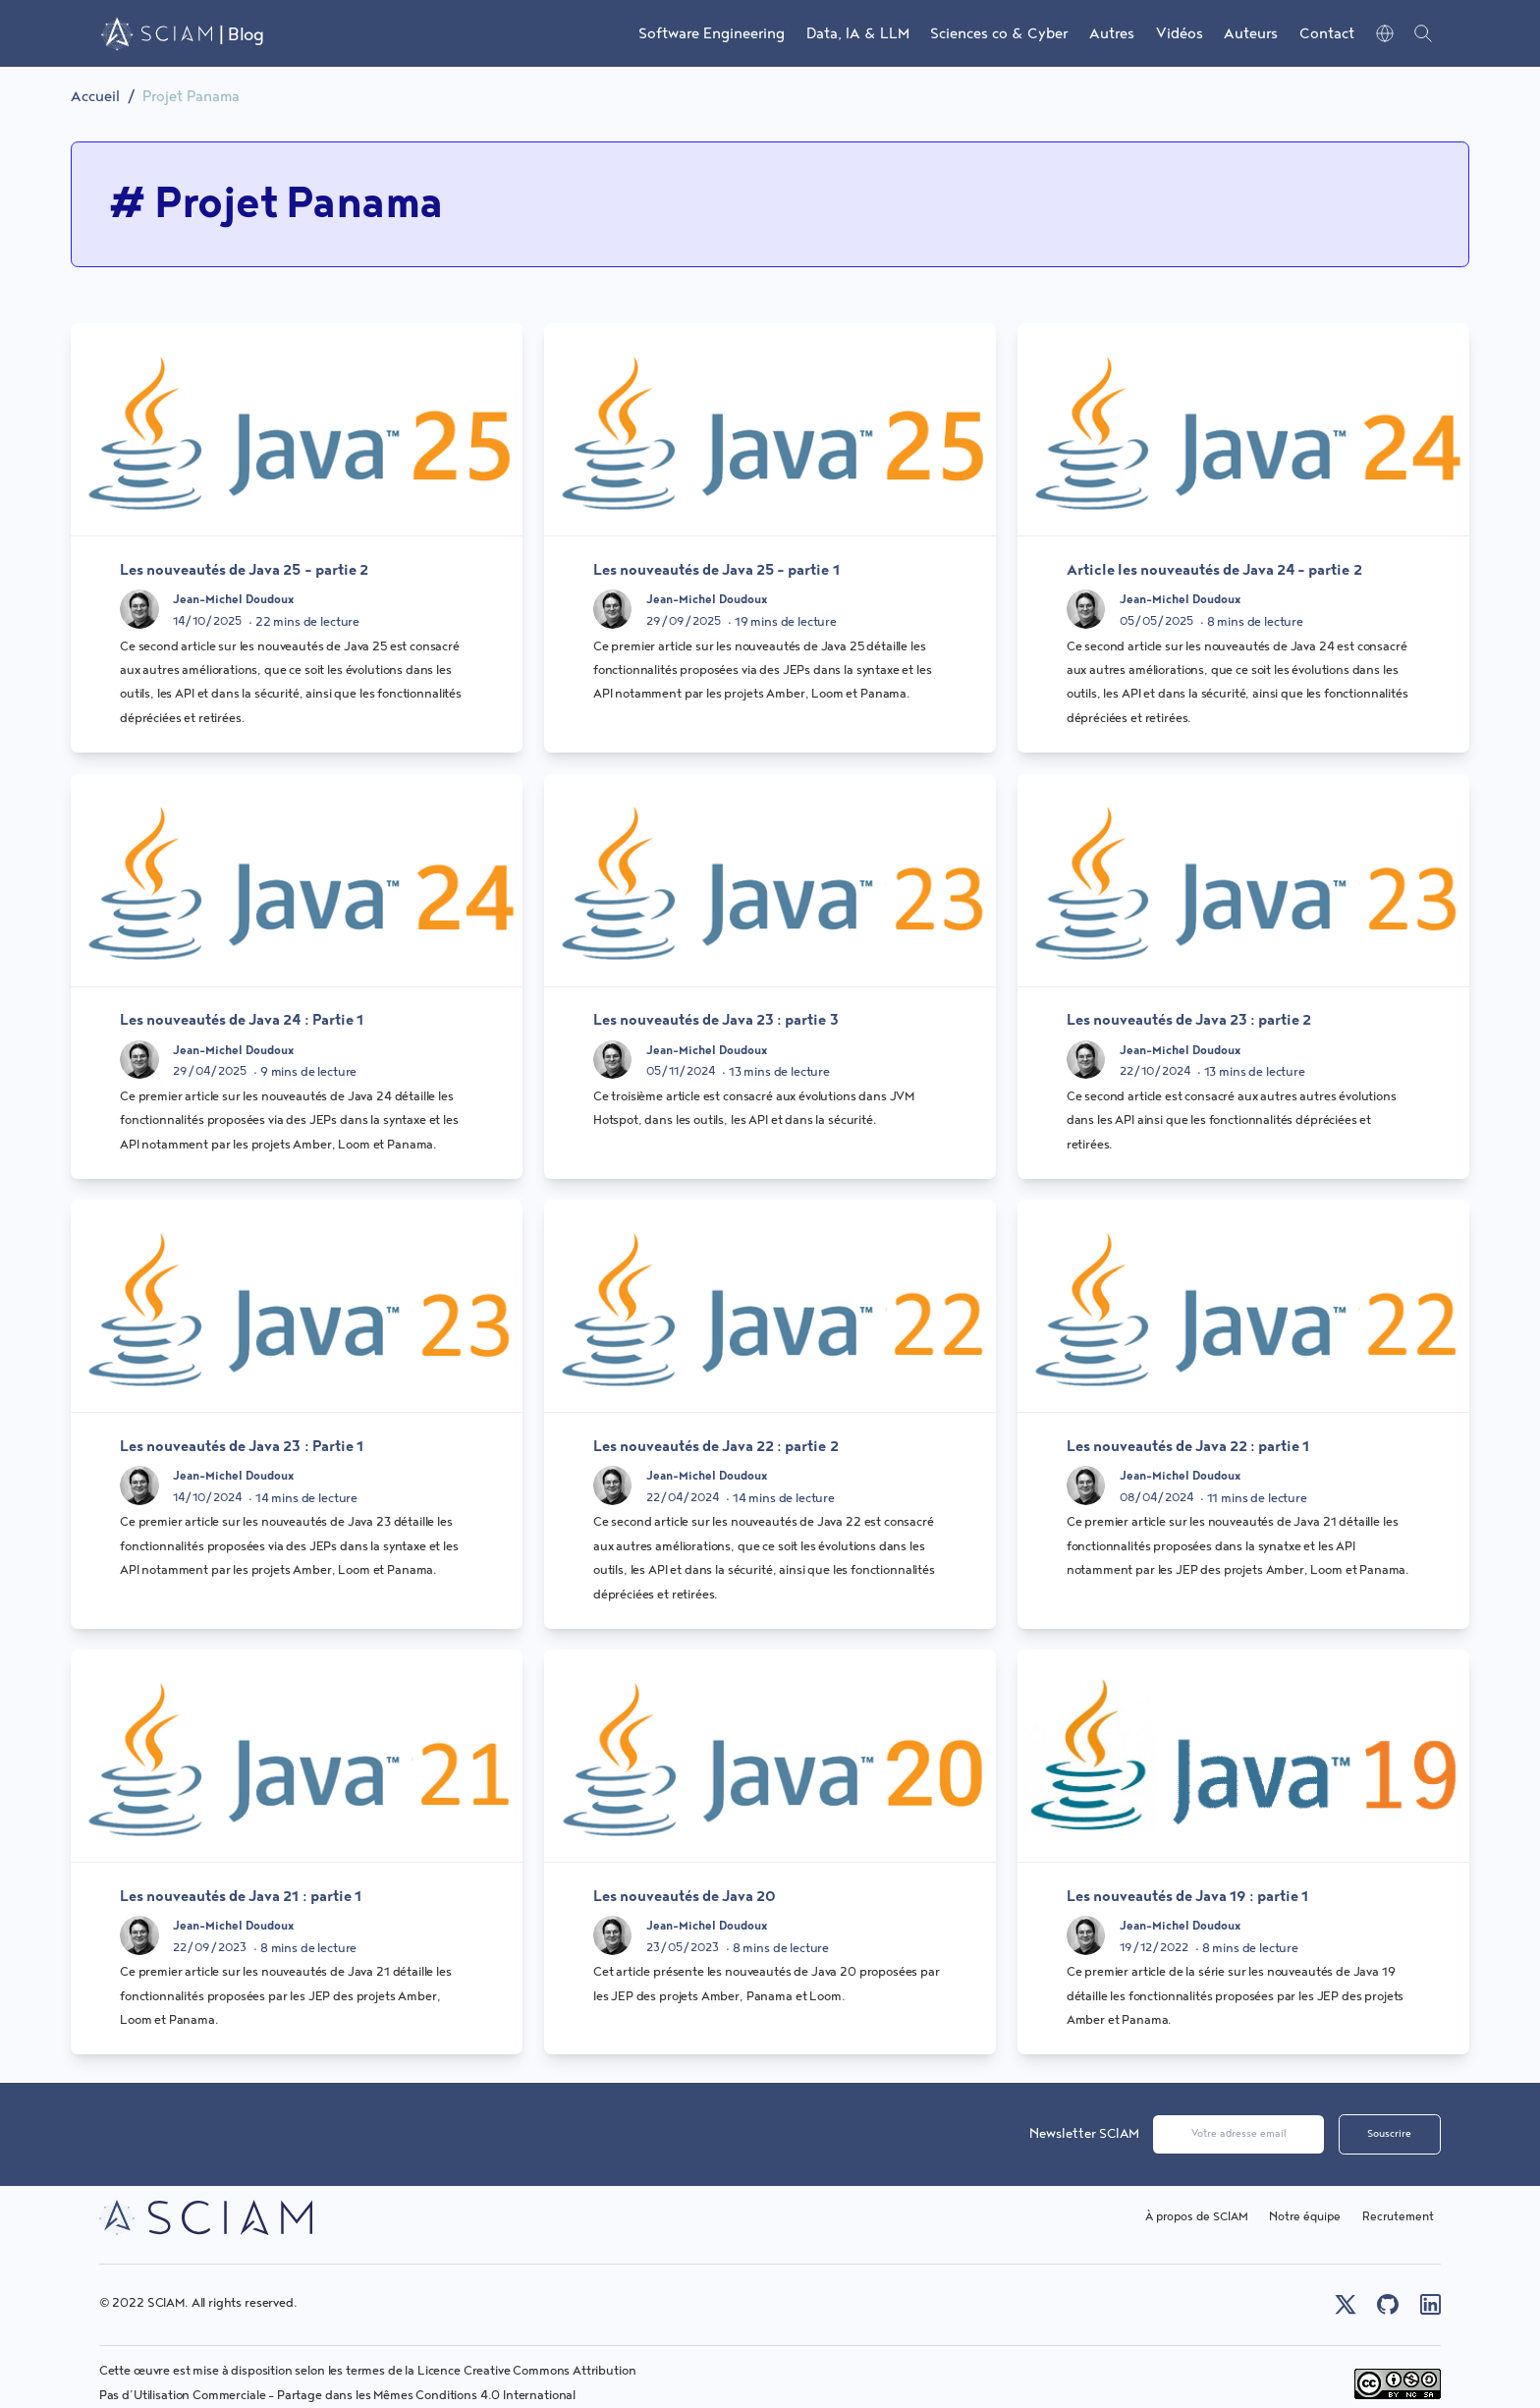  Describe the element at coordinates (1196, 2217) in the screenshot. I see `À propos de SCIAM` at that location.